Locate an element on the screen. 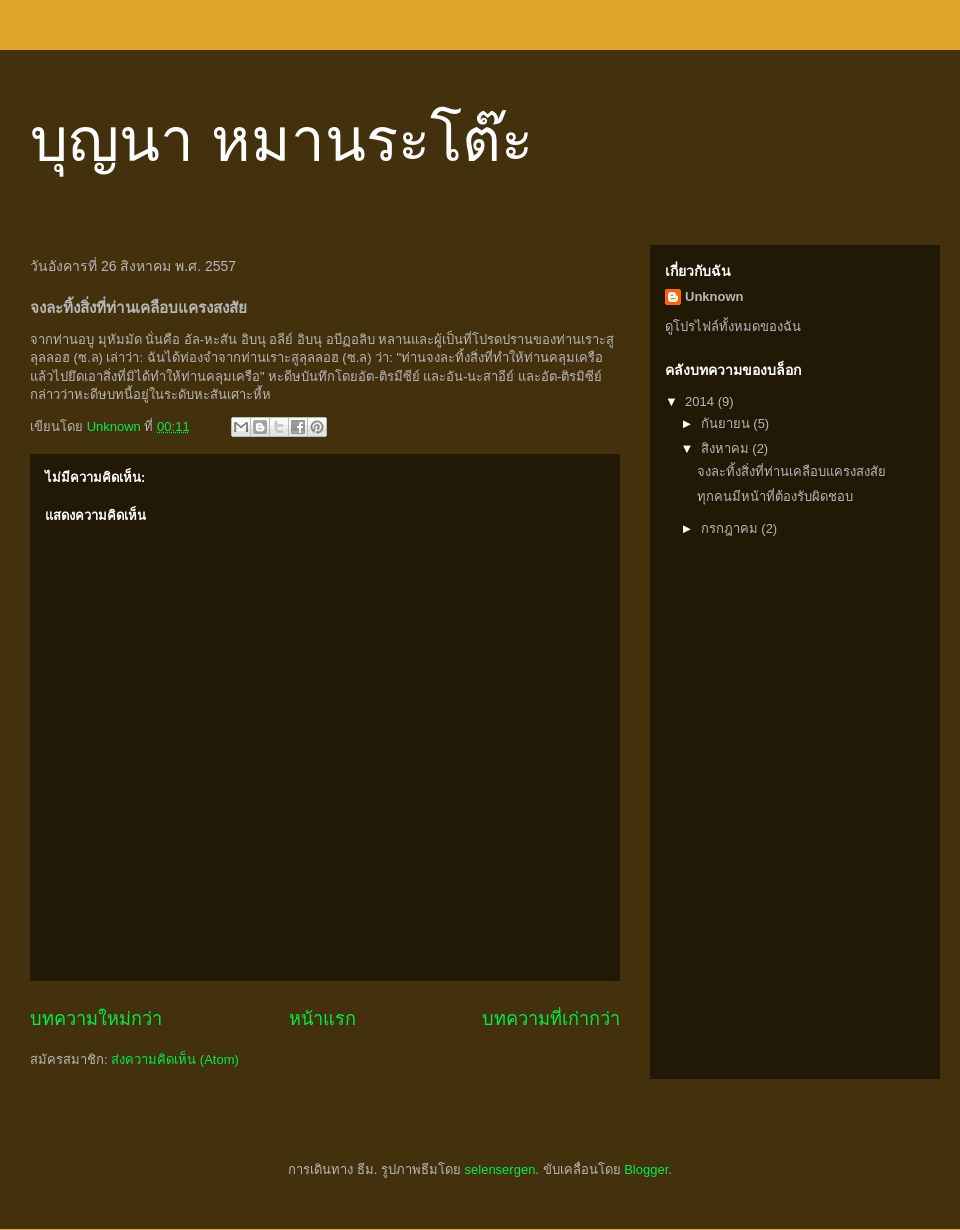 The height and width of the screenshot is (1230, 960). Blogger is located at coordinates (646, 1169).